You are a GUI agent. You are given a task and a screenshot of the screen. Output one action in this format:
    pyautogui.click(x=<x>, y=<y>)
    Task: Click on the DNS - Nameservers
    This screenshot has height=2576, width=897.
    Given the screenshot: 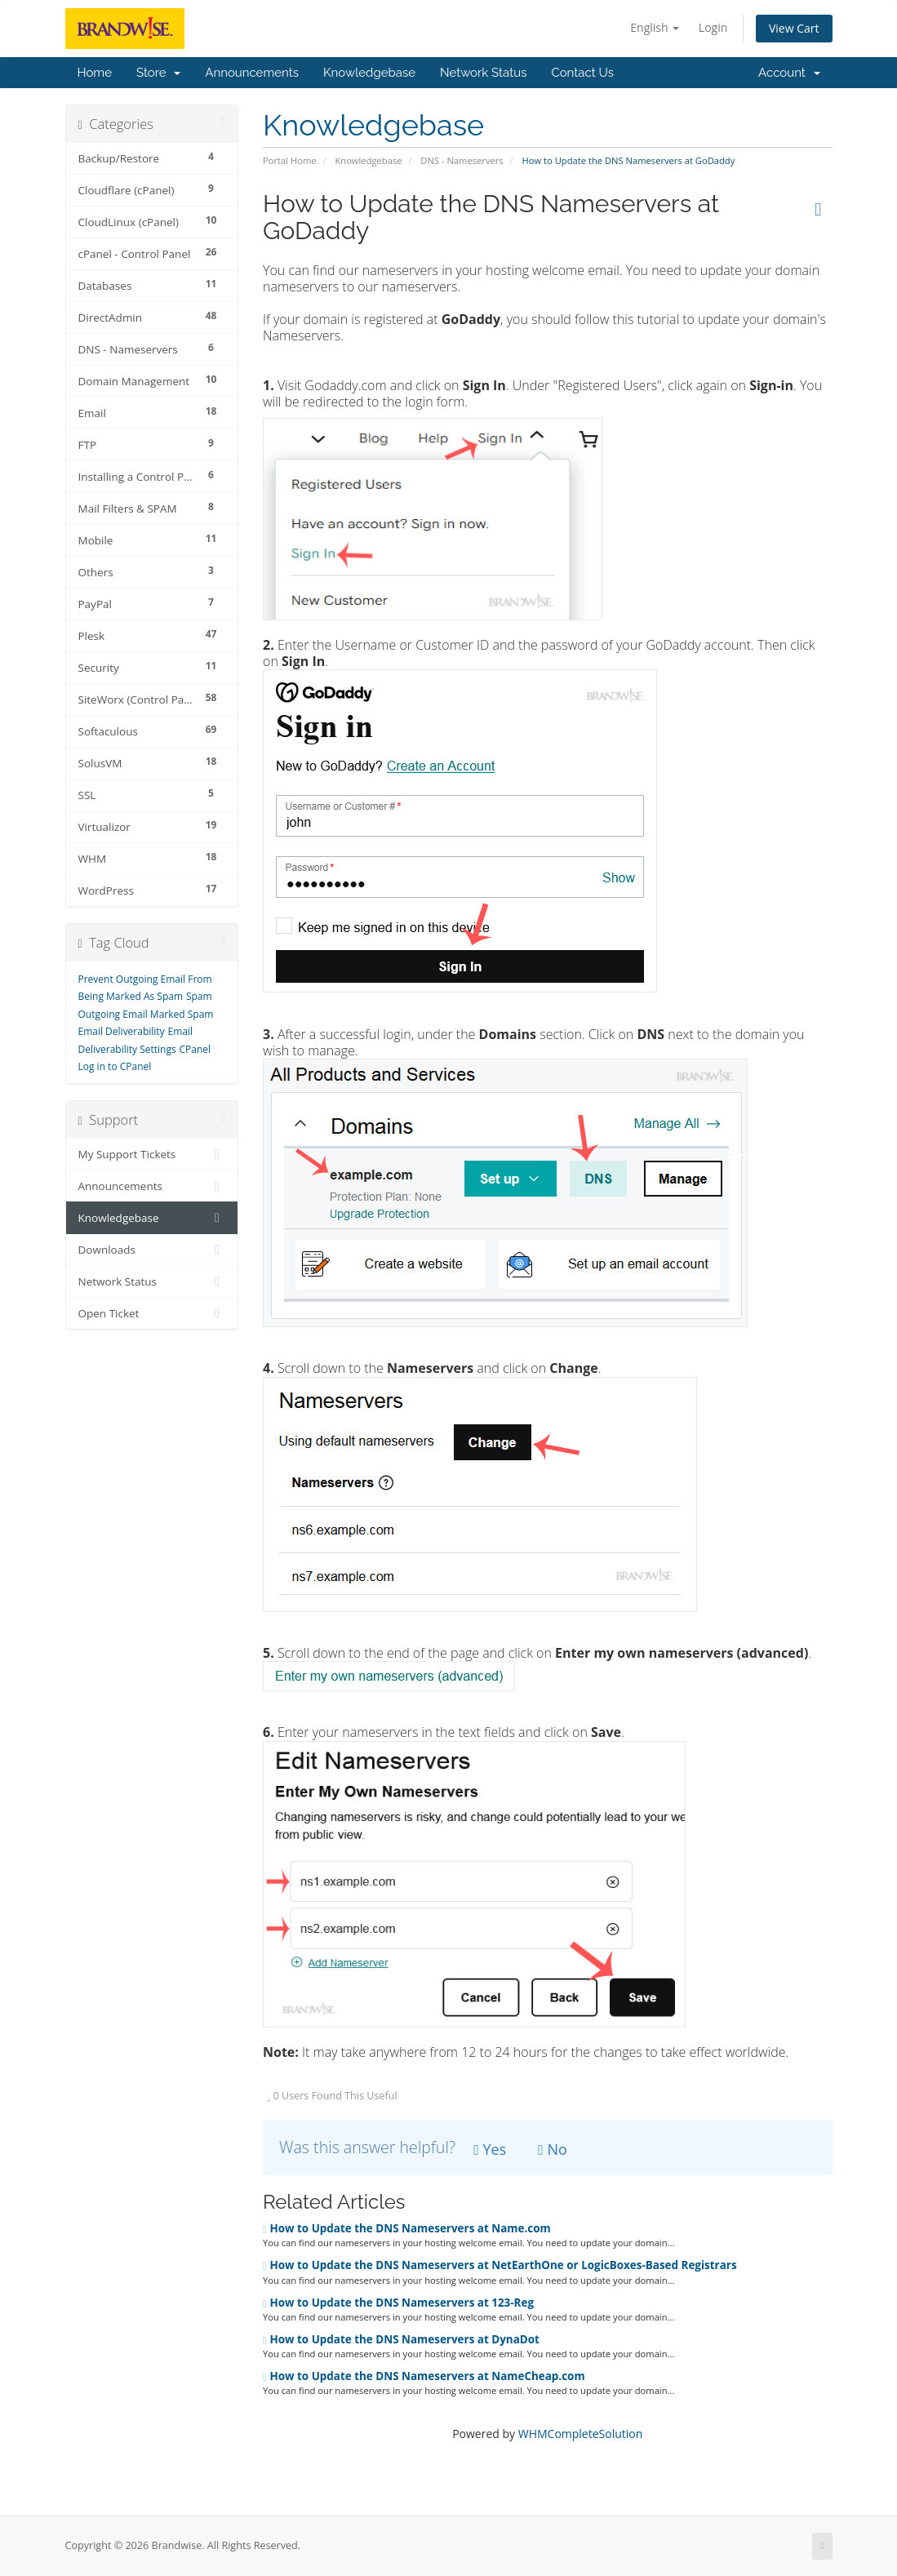 What is the action you would take?
    pyautogui.click(x=461, y=160)
    